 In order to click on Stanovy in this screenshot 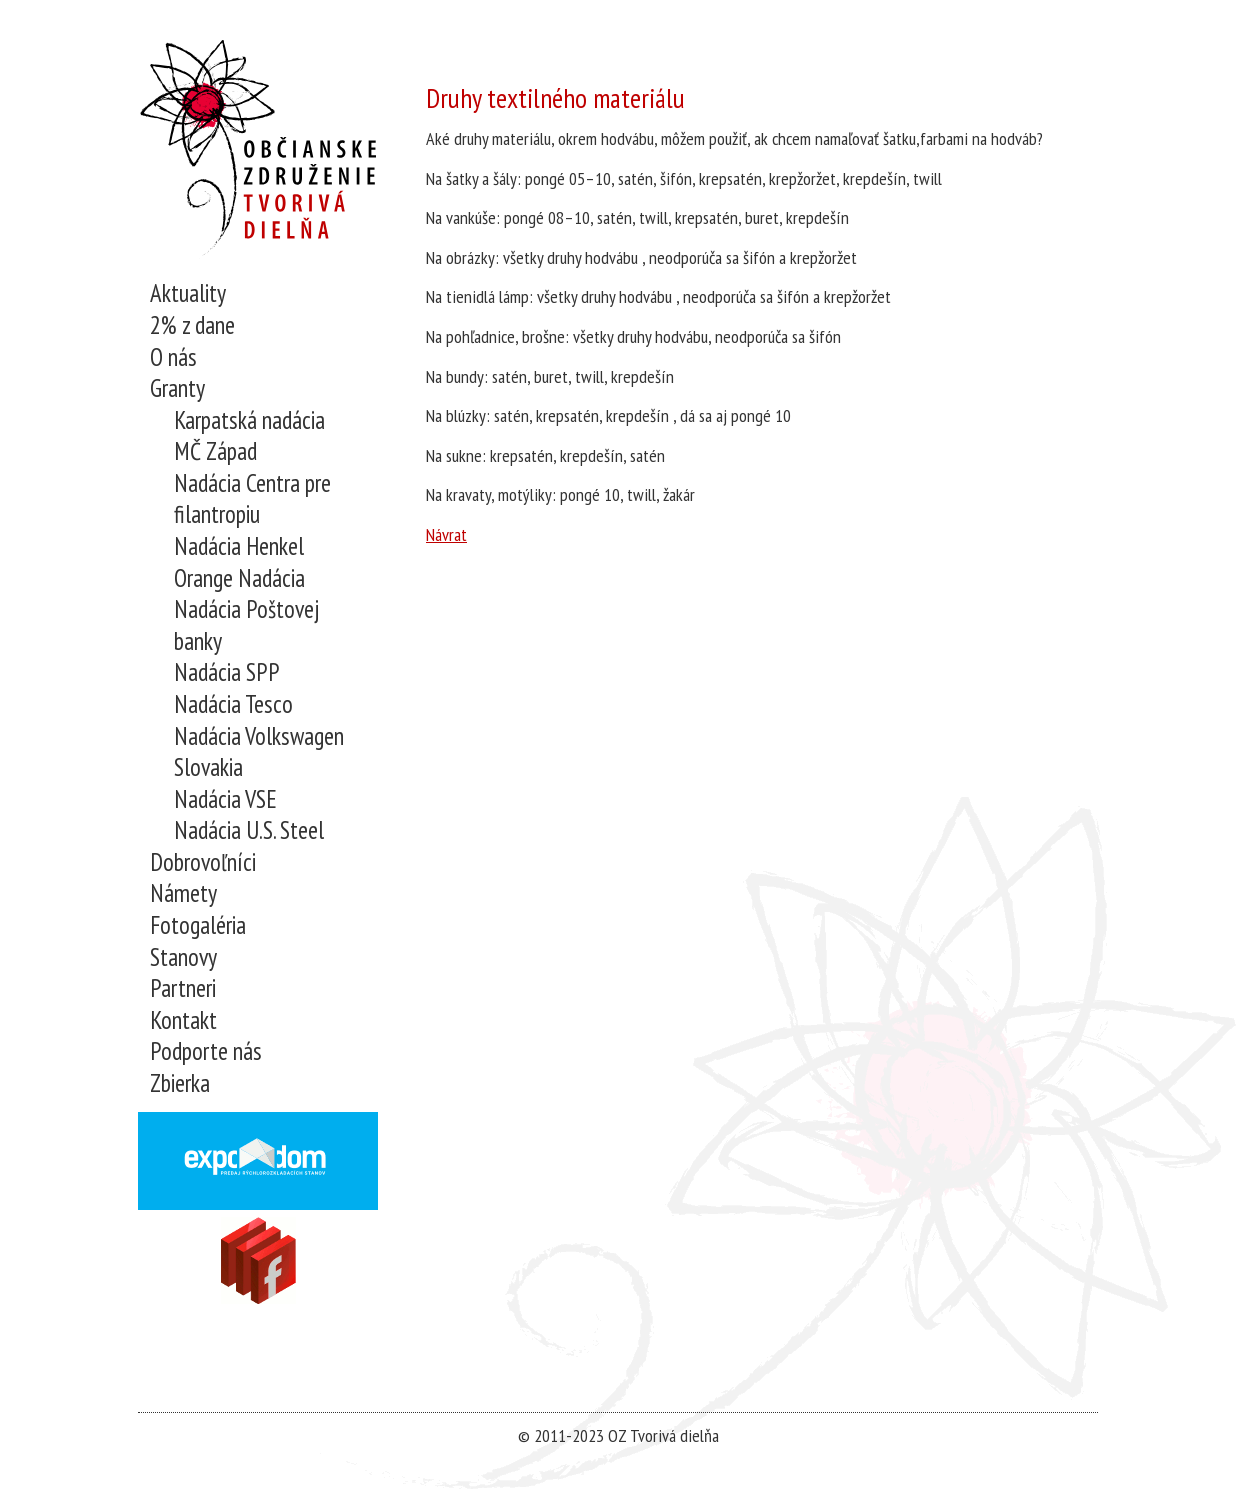, I will do `click(183, 957)`.